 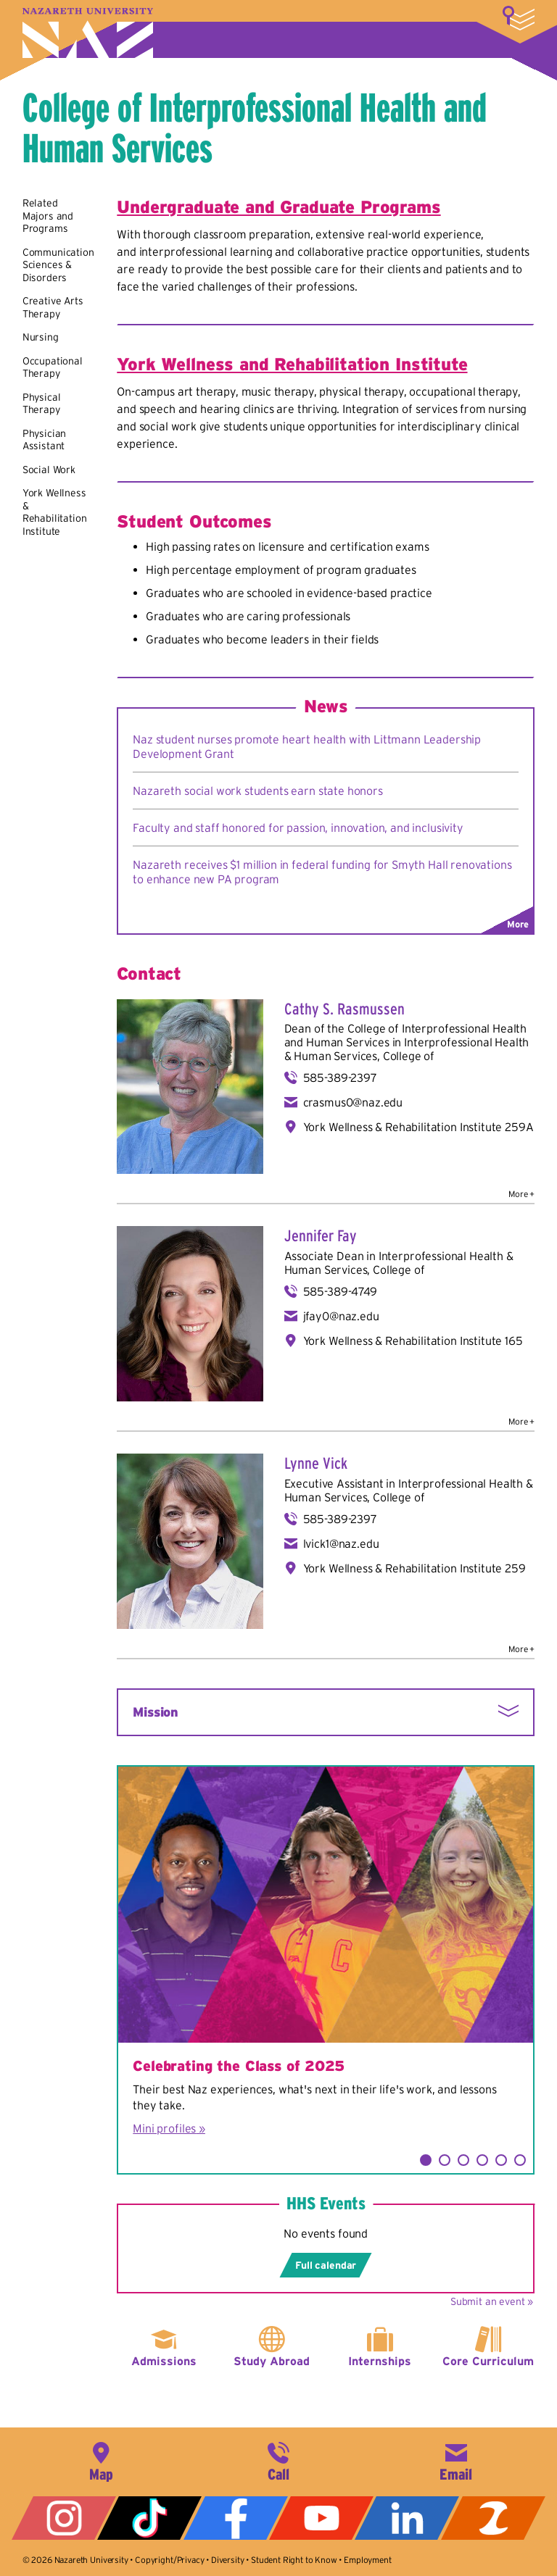 What do you see at coordinates (257, 790) in the screenshot?
I see `Nazareth social work students earn state honors` at bounding box center [257, 790].